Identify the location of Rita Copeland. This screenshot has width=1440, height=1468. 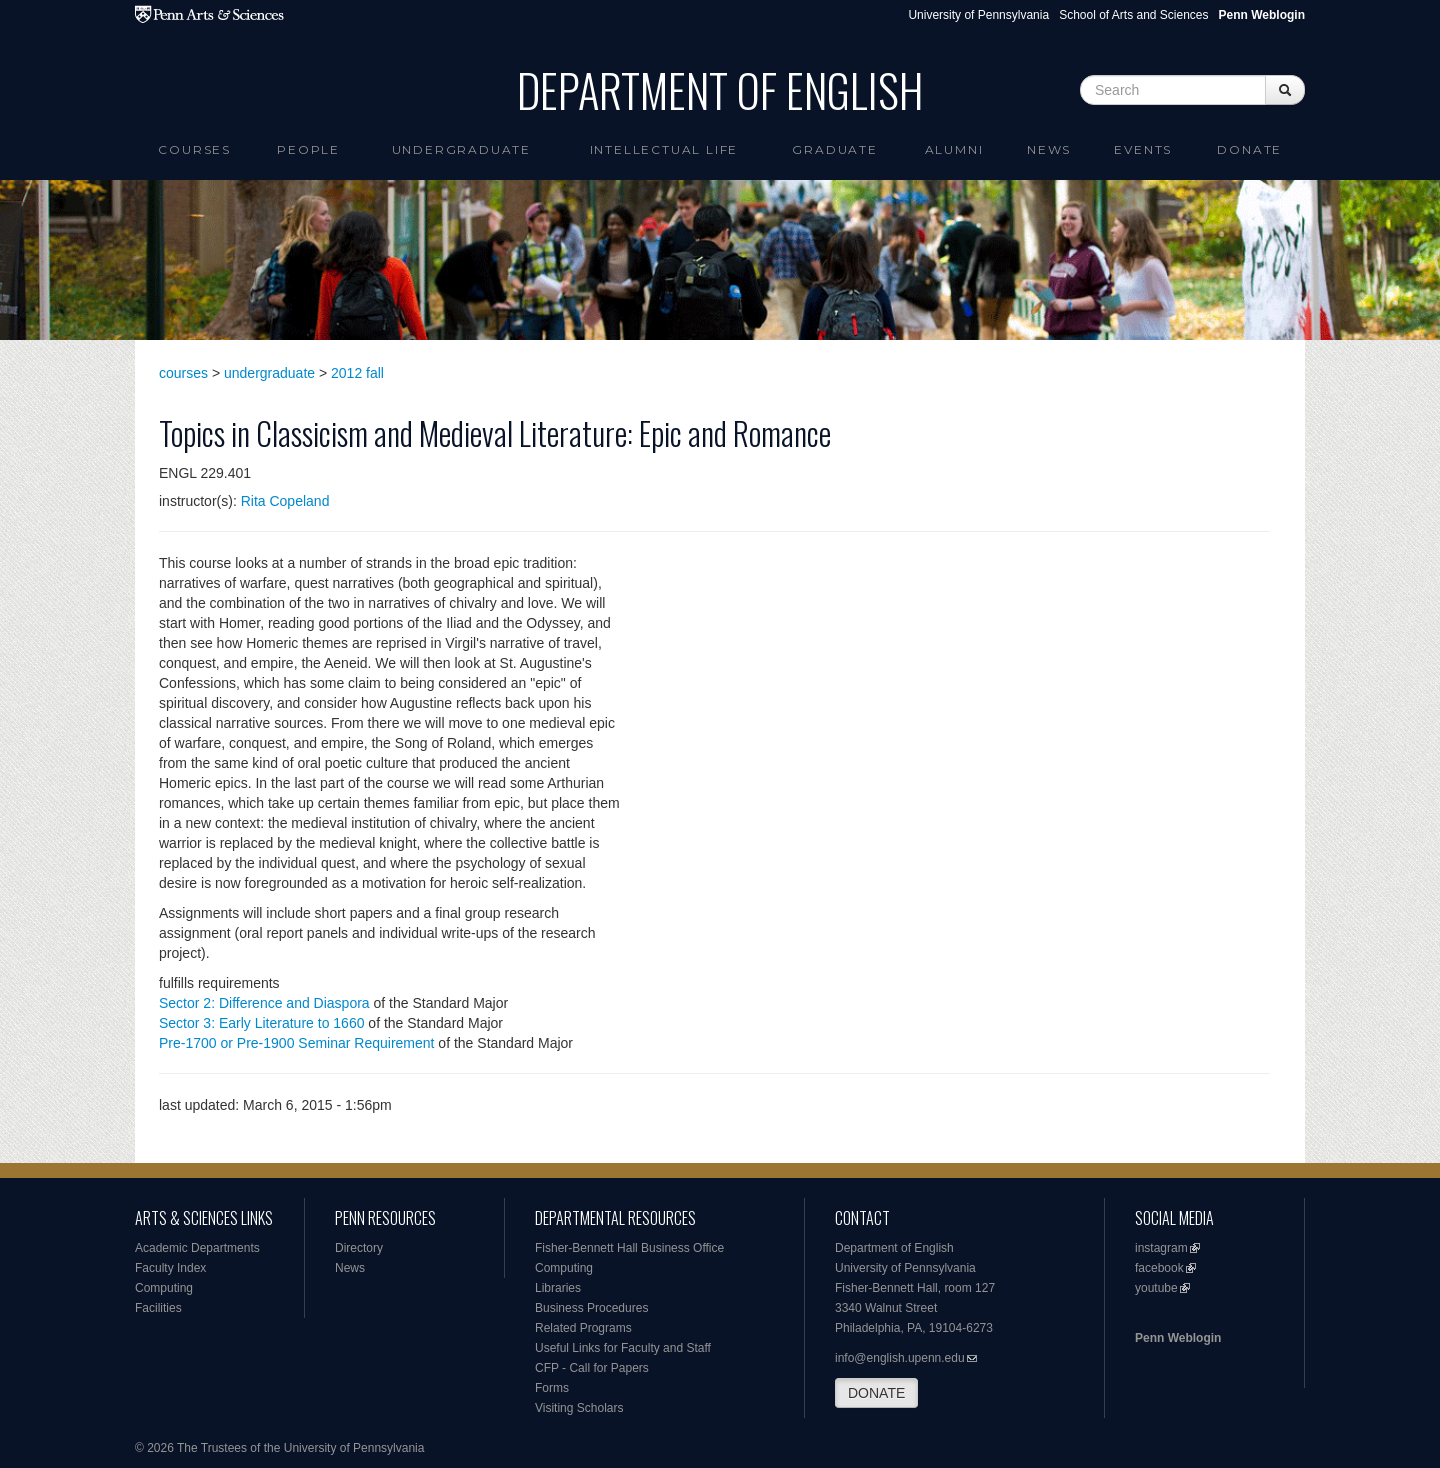
(285, 501).